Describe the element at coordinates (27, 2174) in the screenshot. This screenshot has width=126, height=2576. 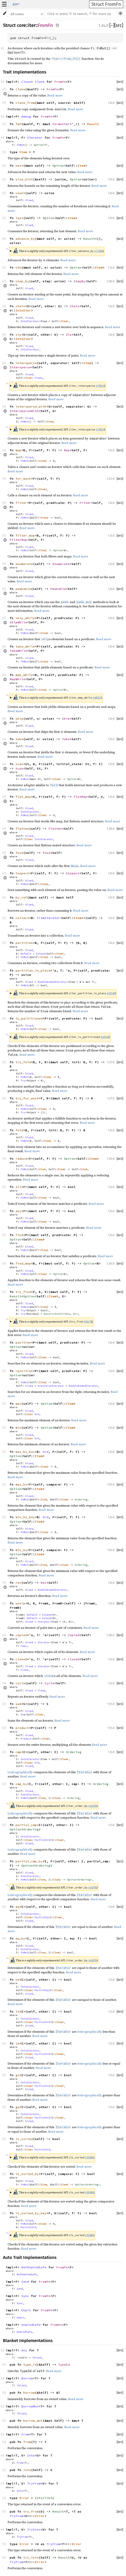
I see `is_sorted_by` at that location.